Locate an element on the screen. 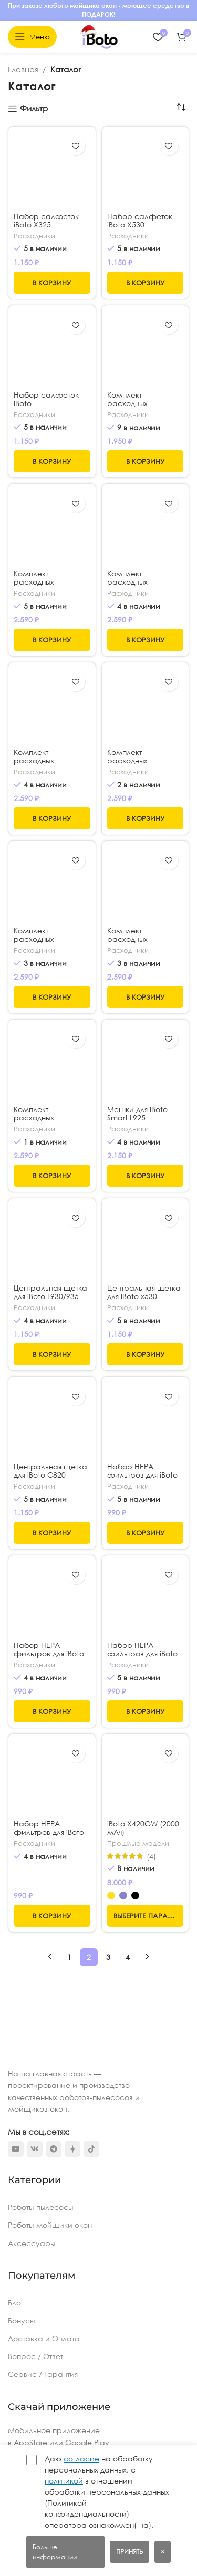 The height and width of the screenshot is (2576, 197). [Набор HEPA фильтров для iBoto L925] is located at coordinates (52, 1586).